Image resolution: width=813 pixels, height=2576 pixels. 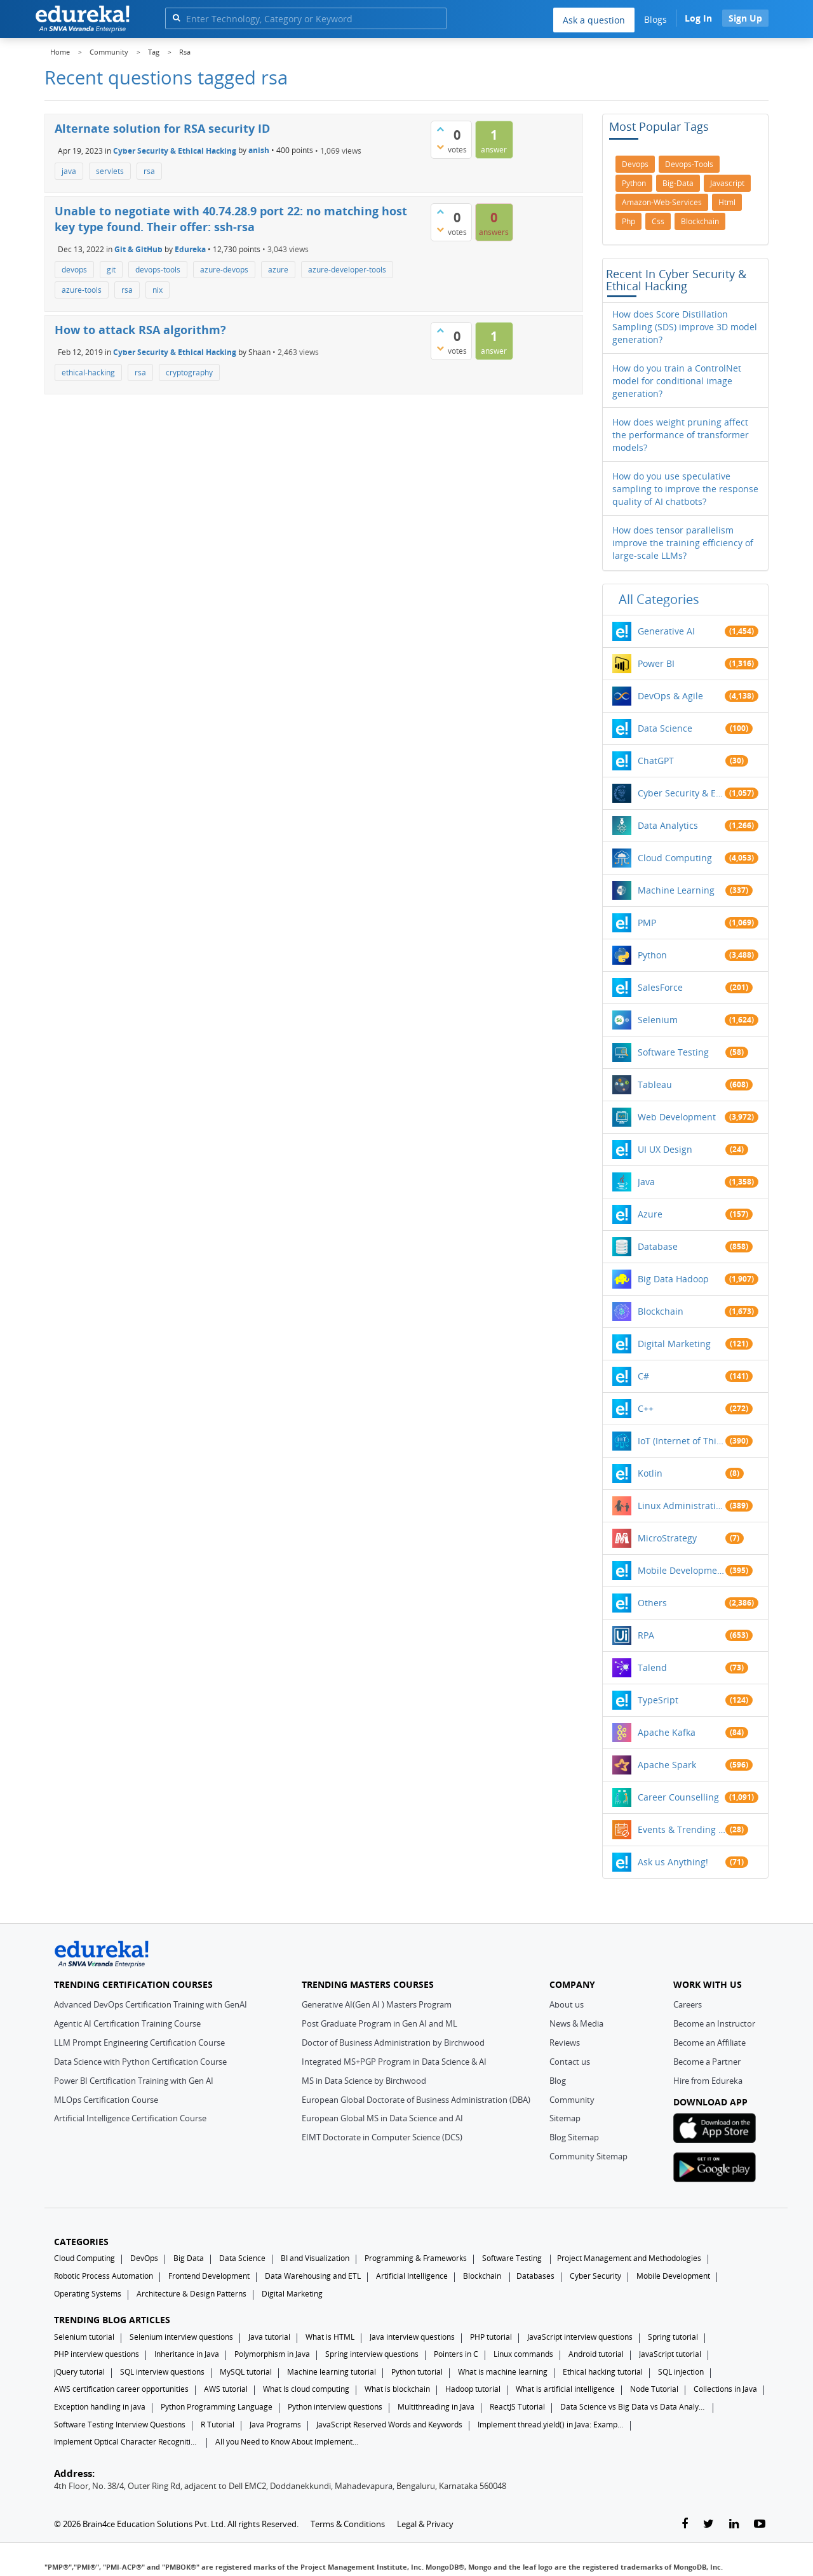 What do you see at coordinates (491, 2336) in the screenshot?
I see `PHP tutorial` at bounding box center [491, 2336].